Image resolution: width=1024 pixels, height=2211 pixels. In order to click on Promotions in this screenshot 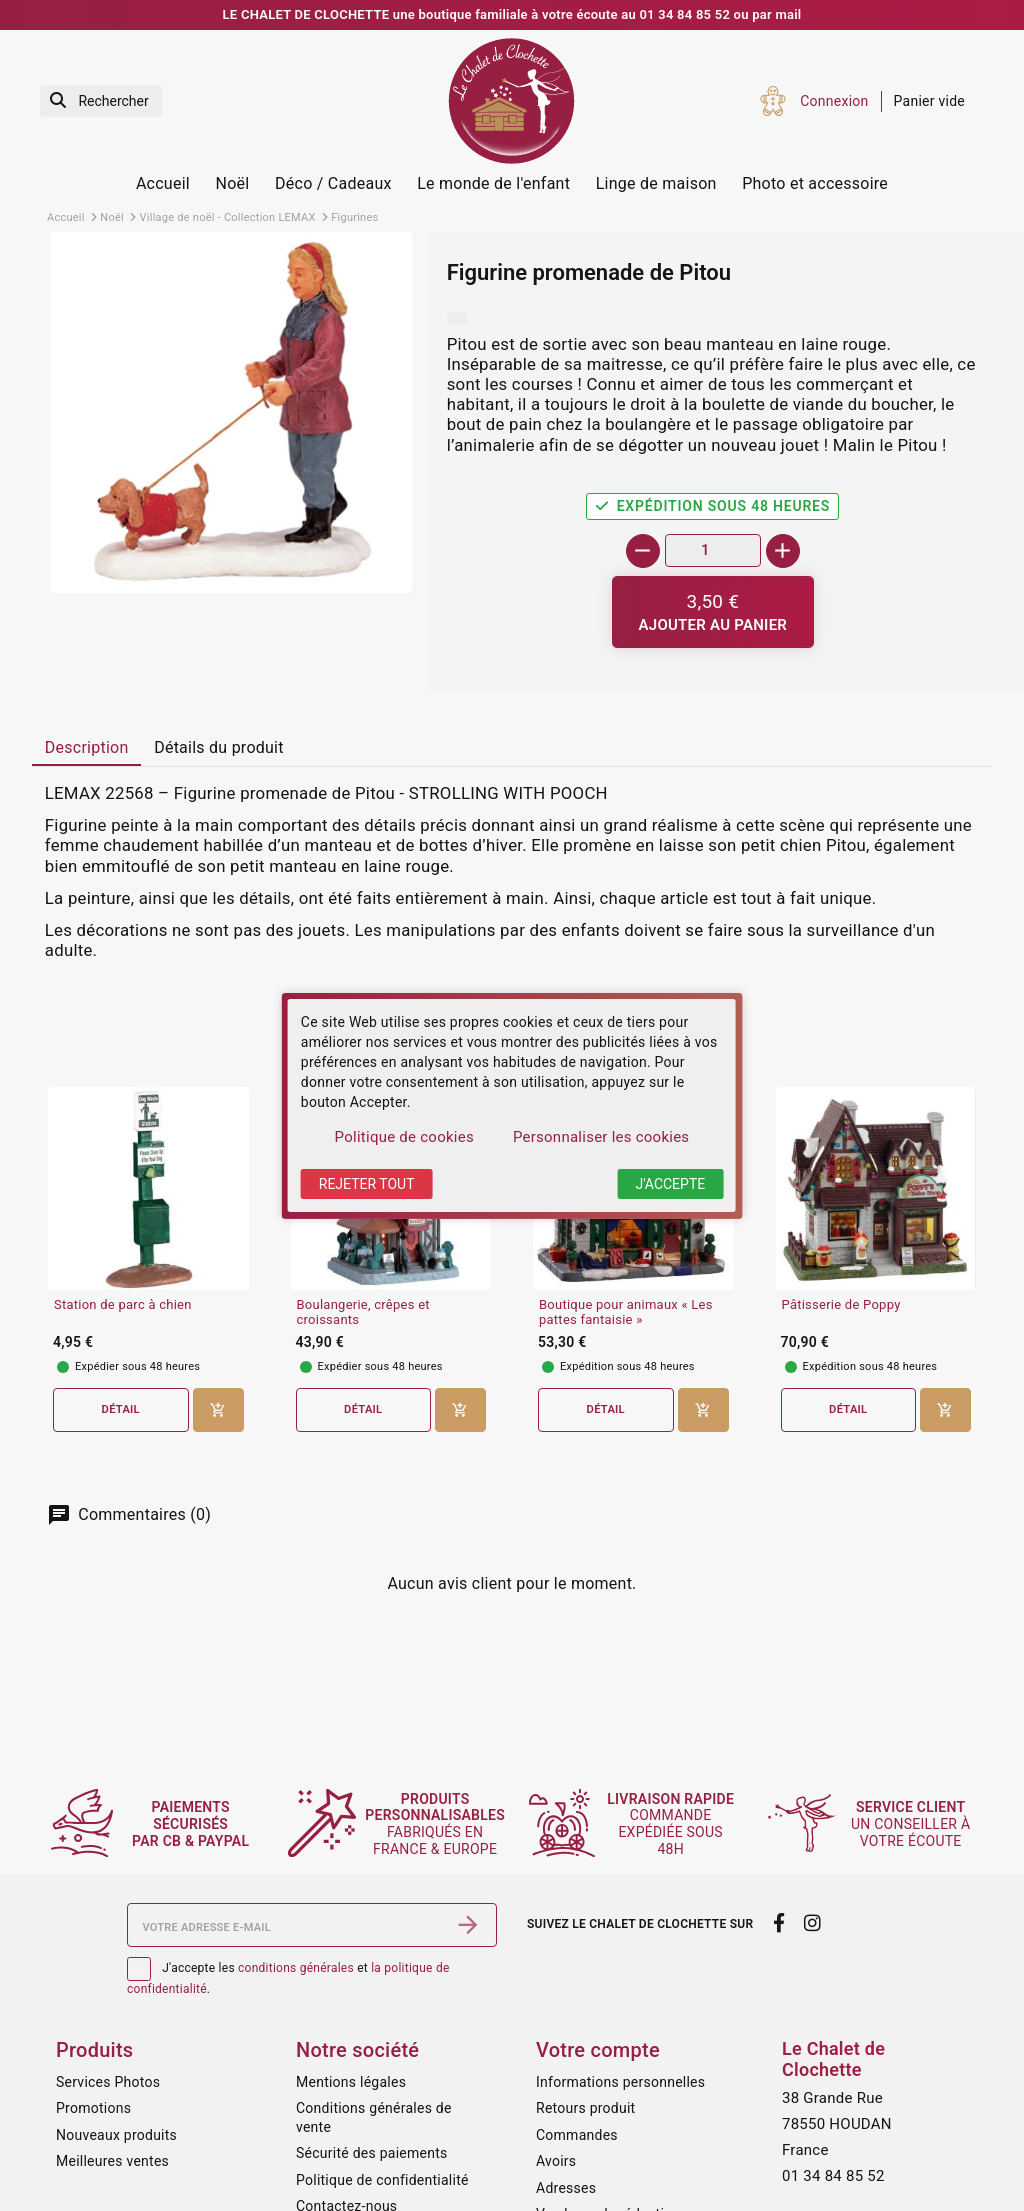, I will do `click(93, 2108)`.